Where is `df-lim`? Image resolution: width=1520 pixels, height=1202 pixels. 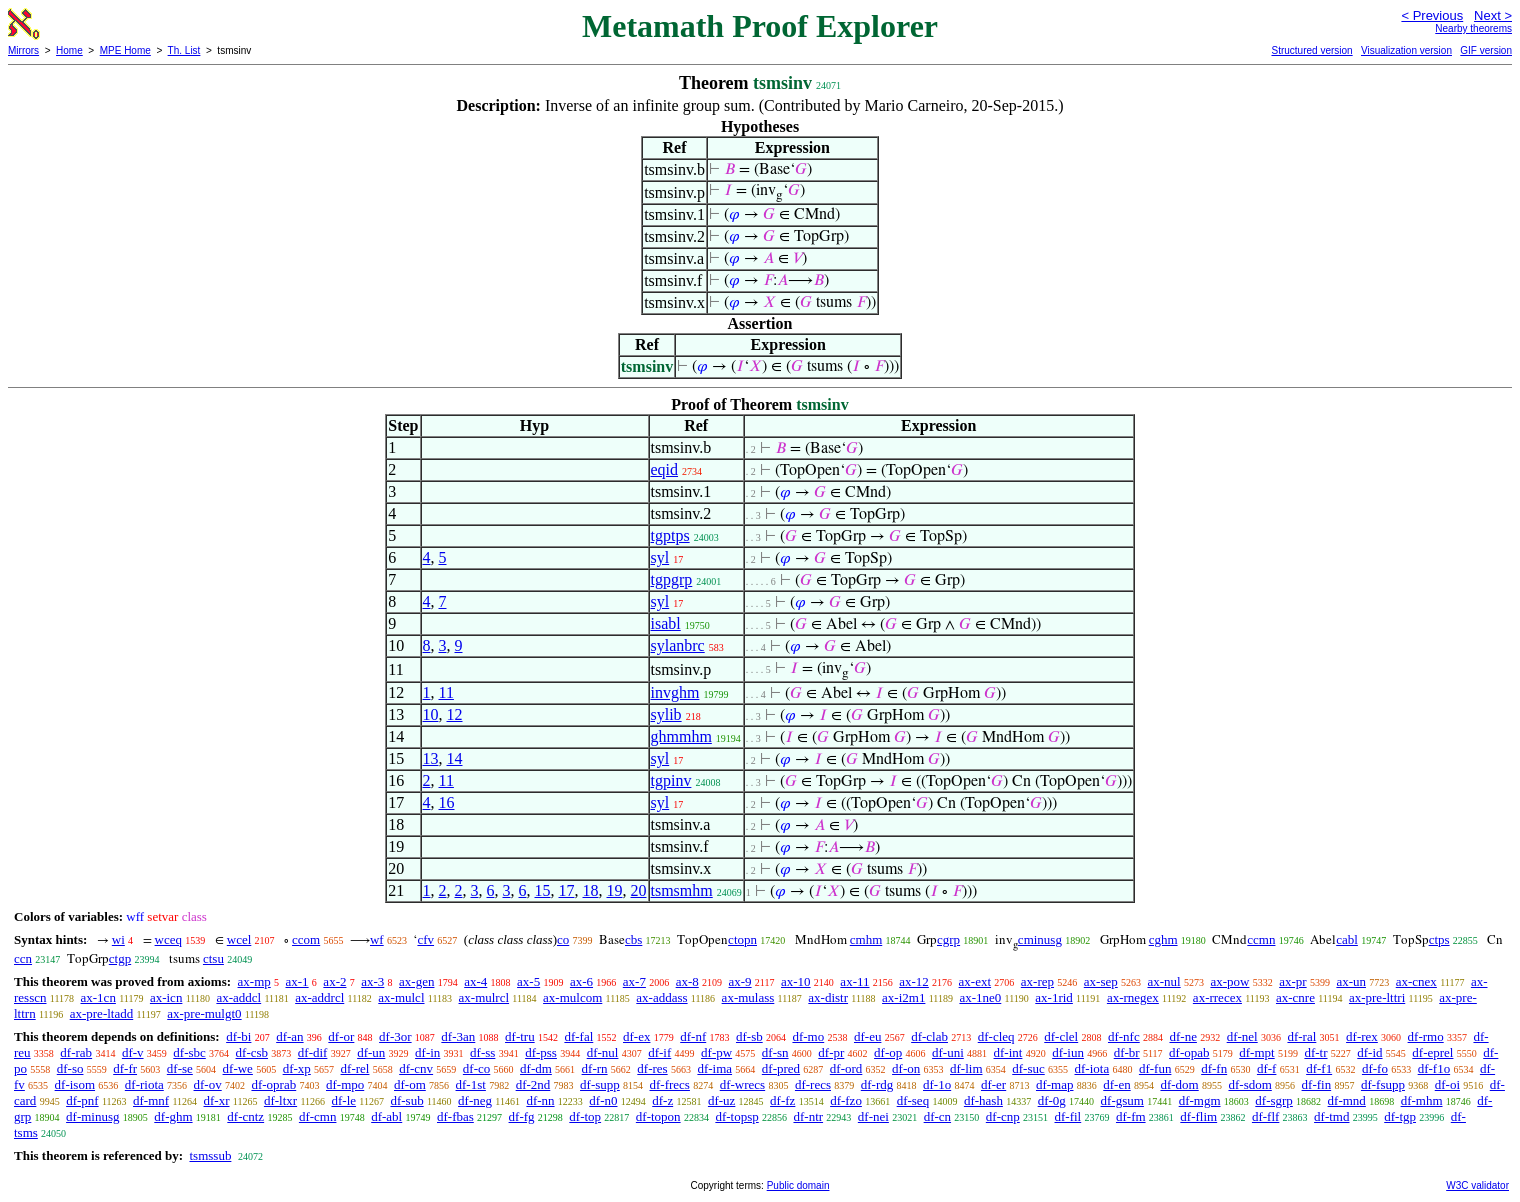 df-lim is located at coordinates (966, 1068).